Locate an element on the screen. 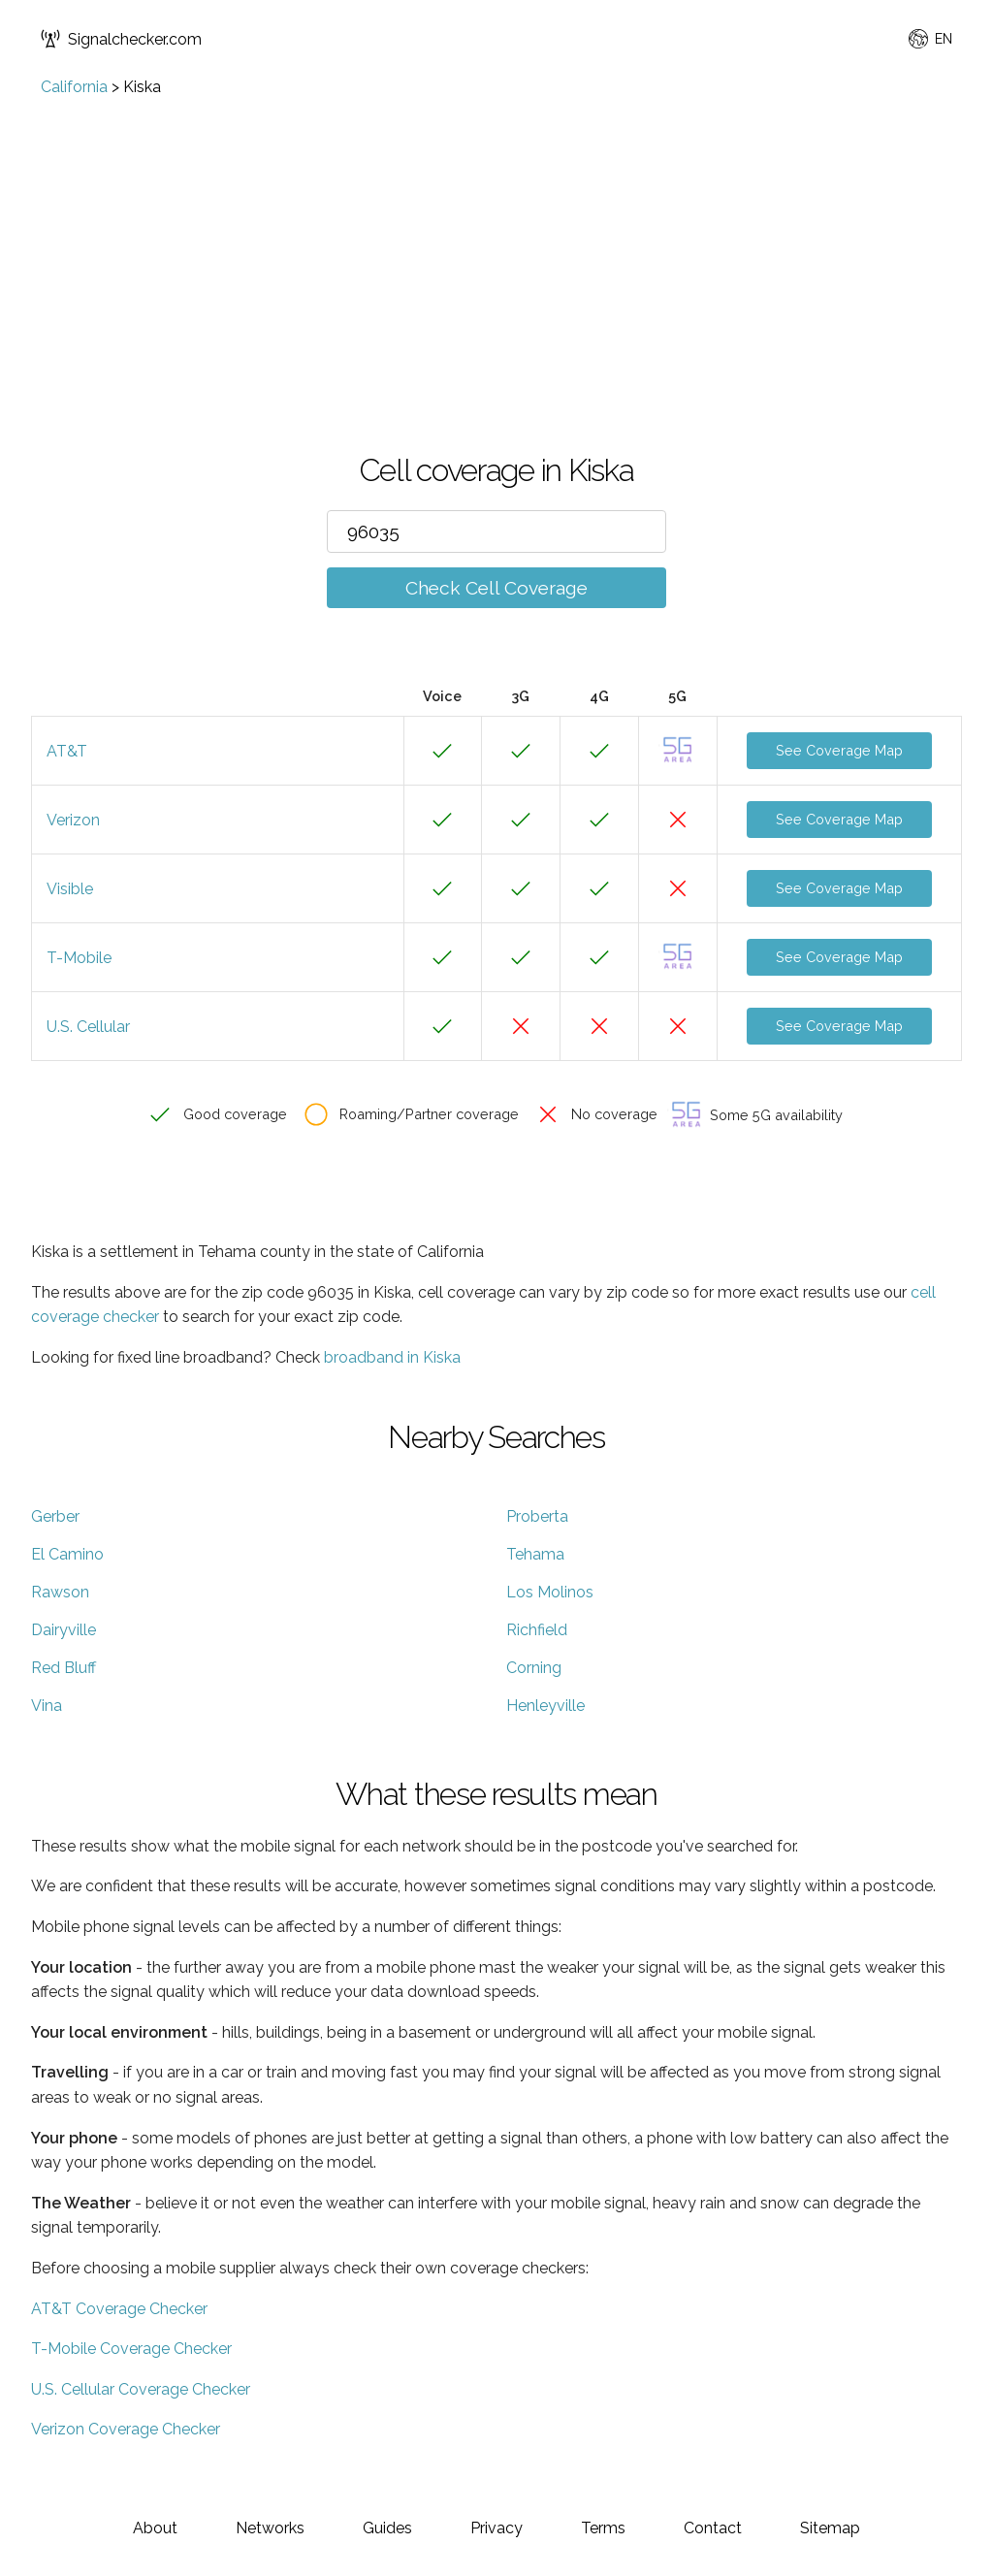  AT&T is located at coordinates (67, 751).